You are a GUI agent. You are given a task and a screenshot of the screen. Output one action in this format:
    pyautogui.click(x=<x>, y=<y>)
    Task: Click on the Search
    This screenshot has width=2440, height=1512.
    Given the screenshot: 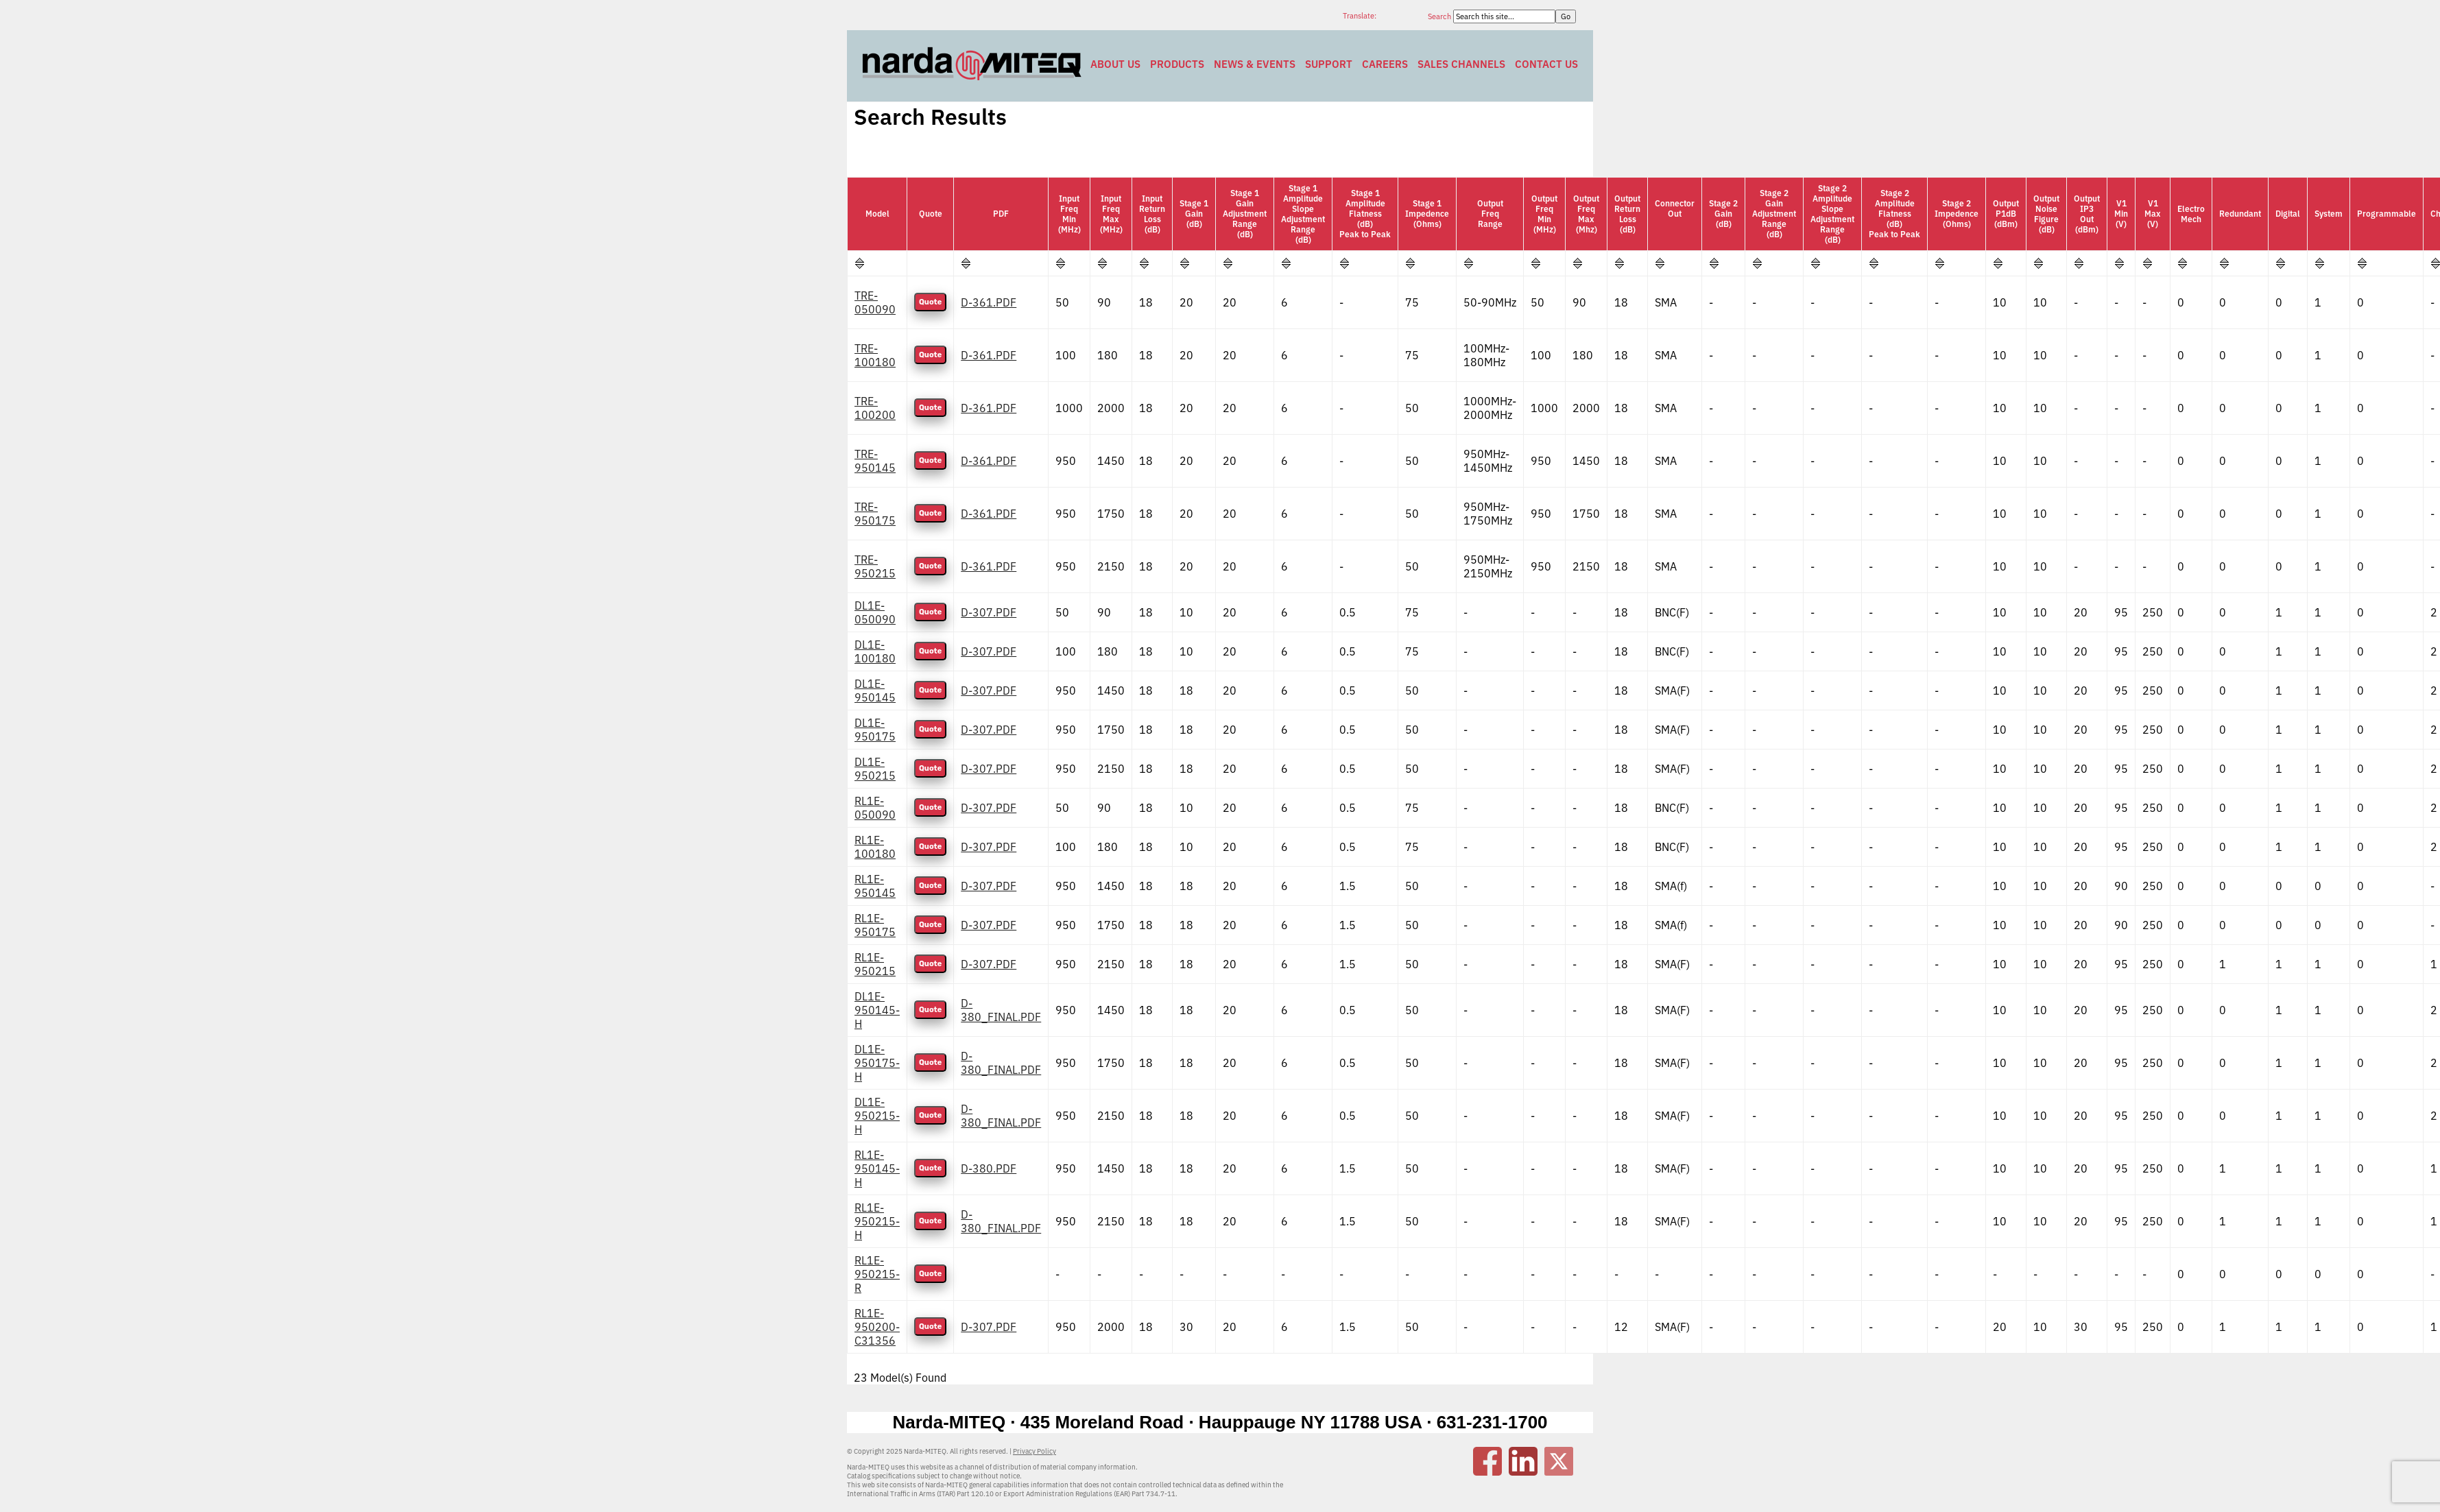 What is the action you would take?
    pyautogui.click(x=1440, y=16)
    